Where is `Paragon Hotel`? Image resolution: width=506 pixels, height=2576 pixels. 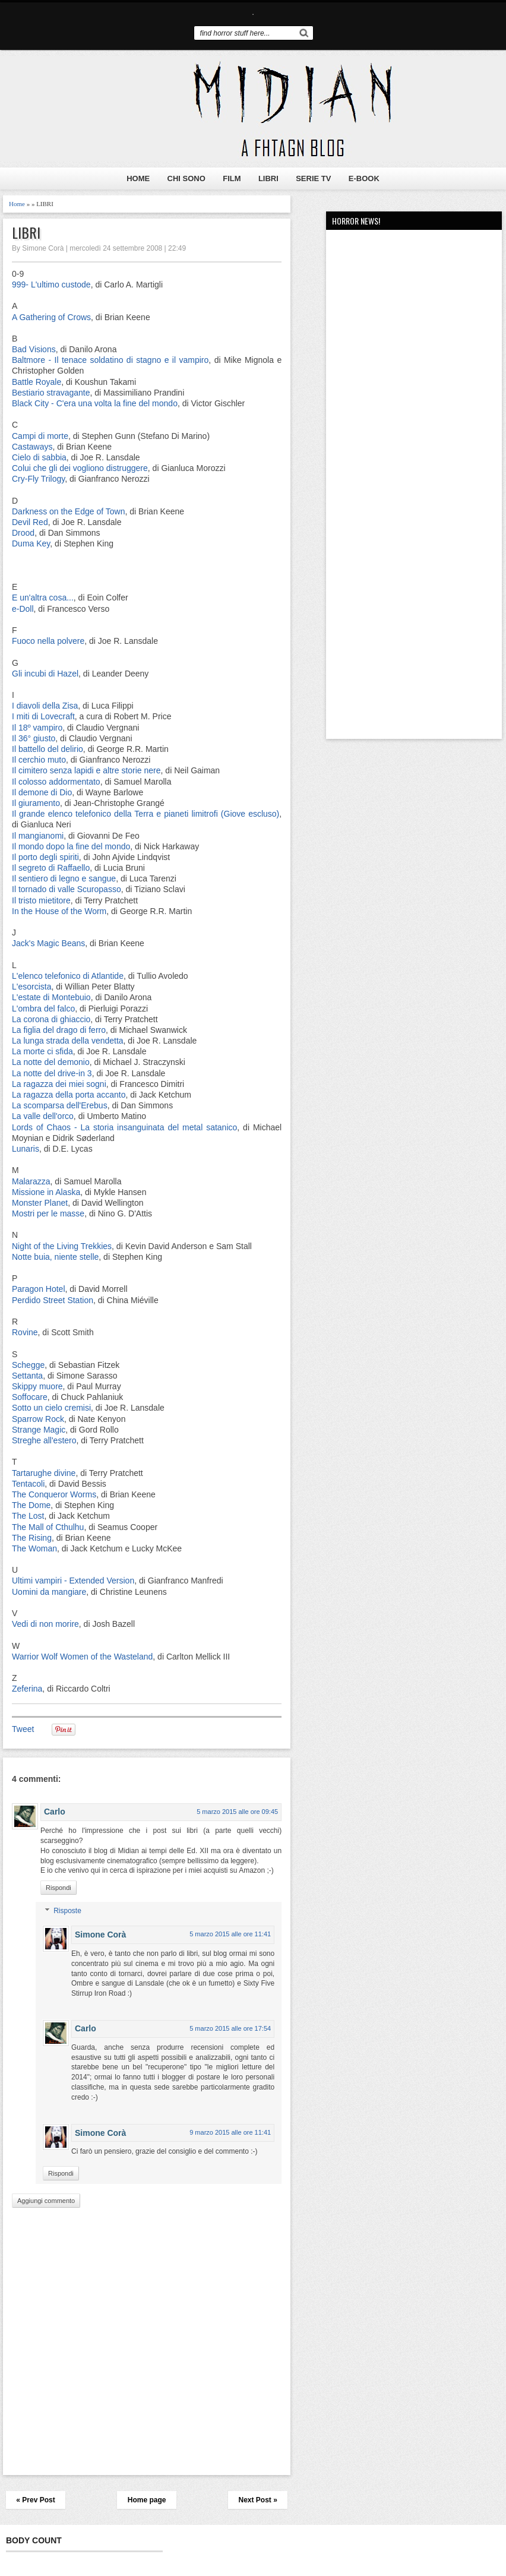 Paragon Hotel is located at coordinates (38, 1289).